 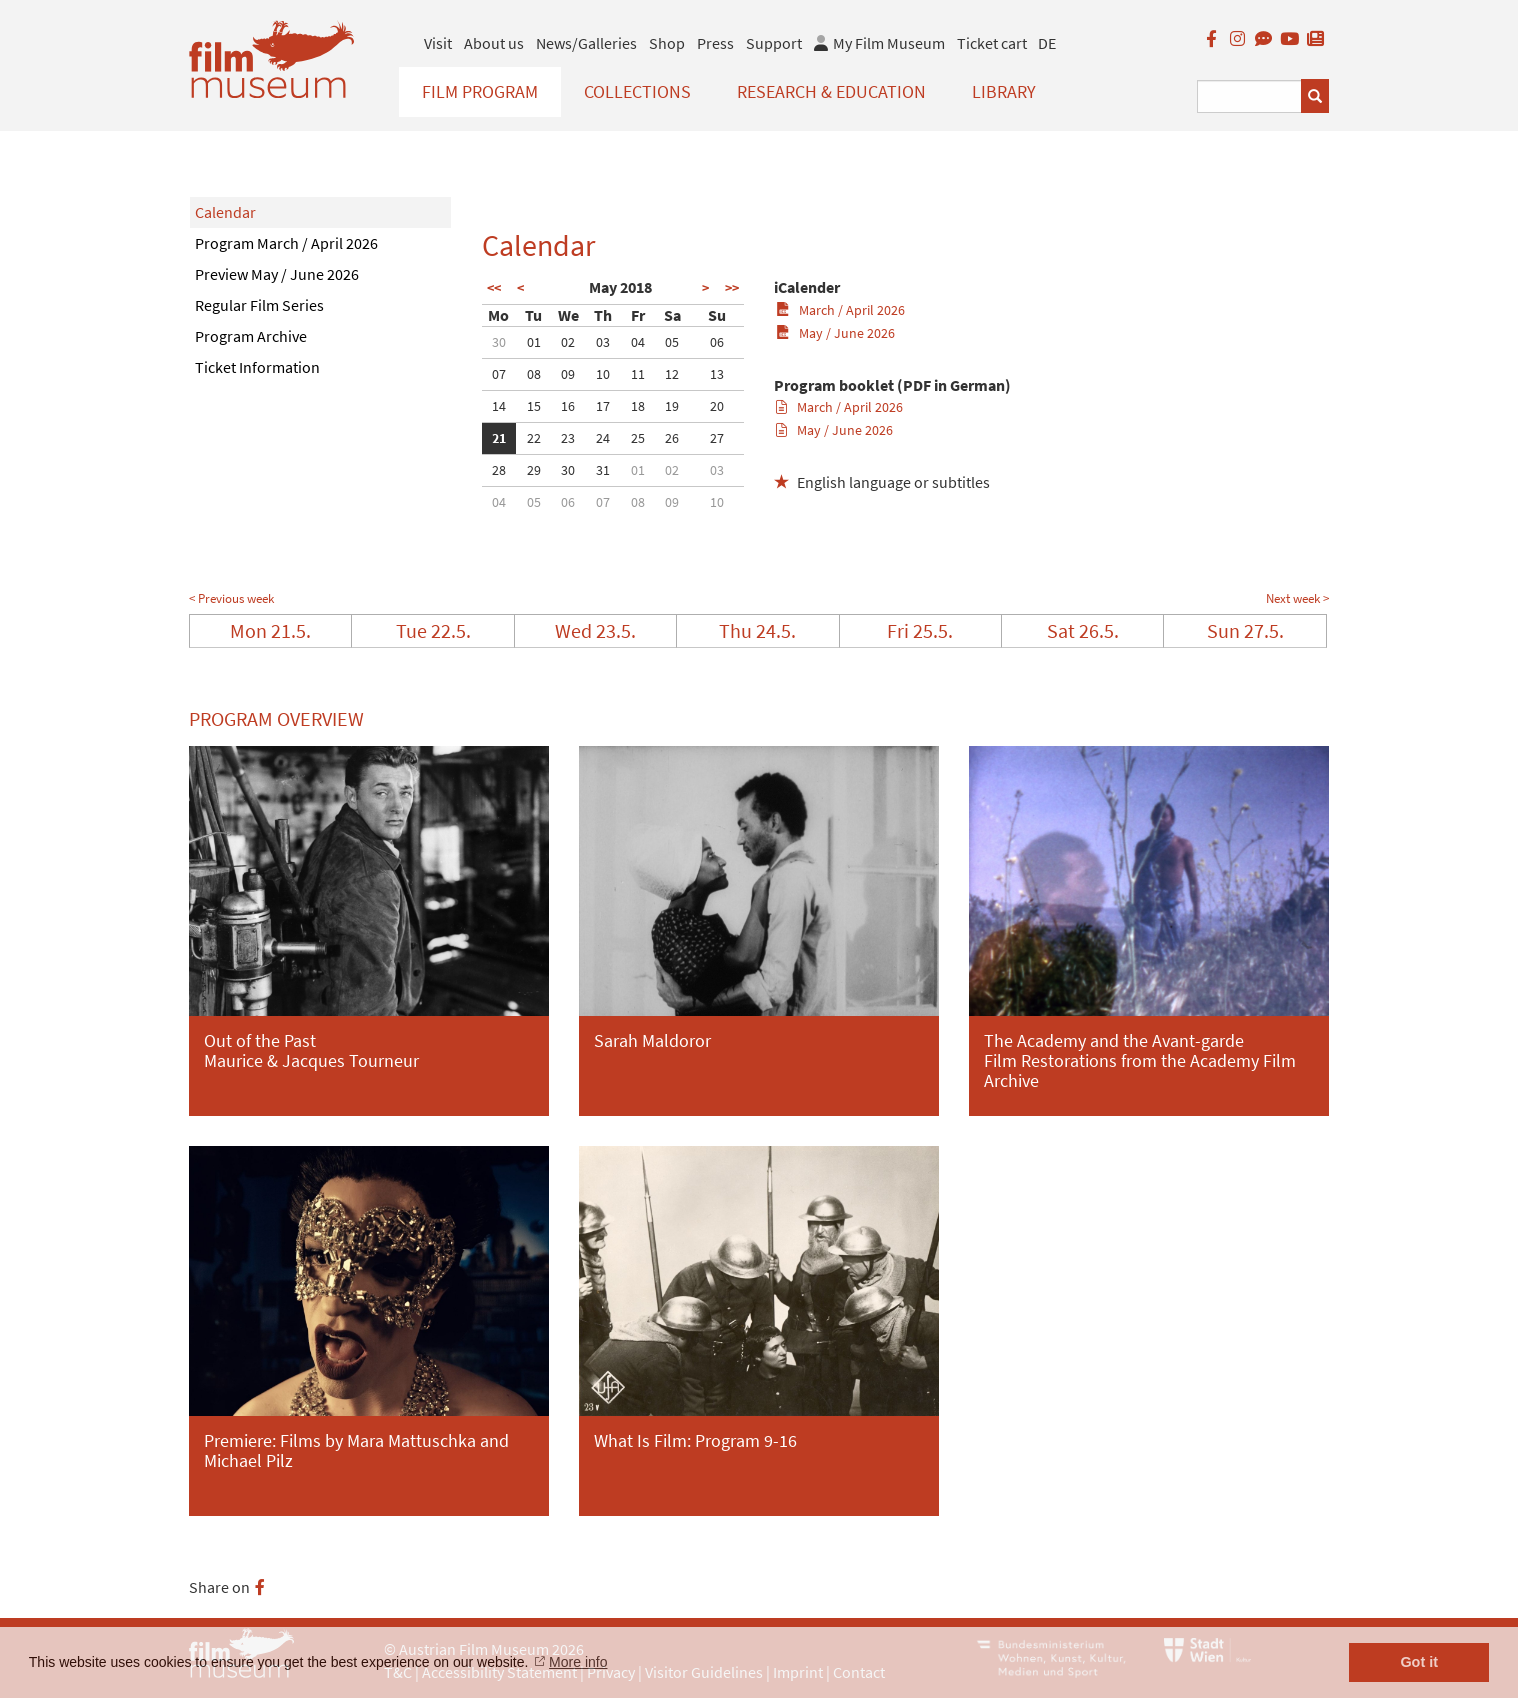 I want to click on Press, so click(x=715, y=43).